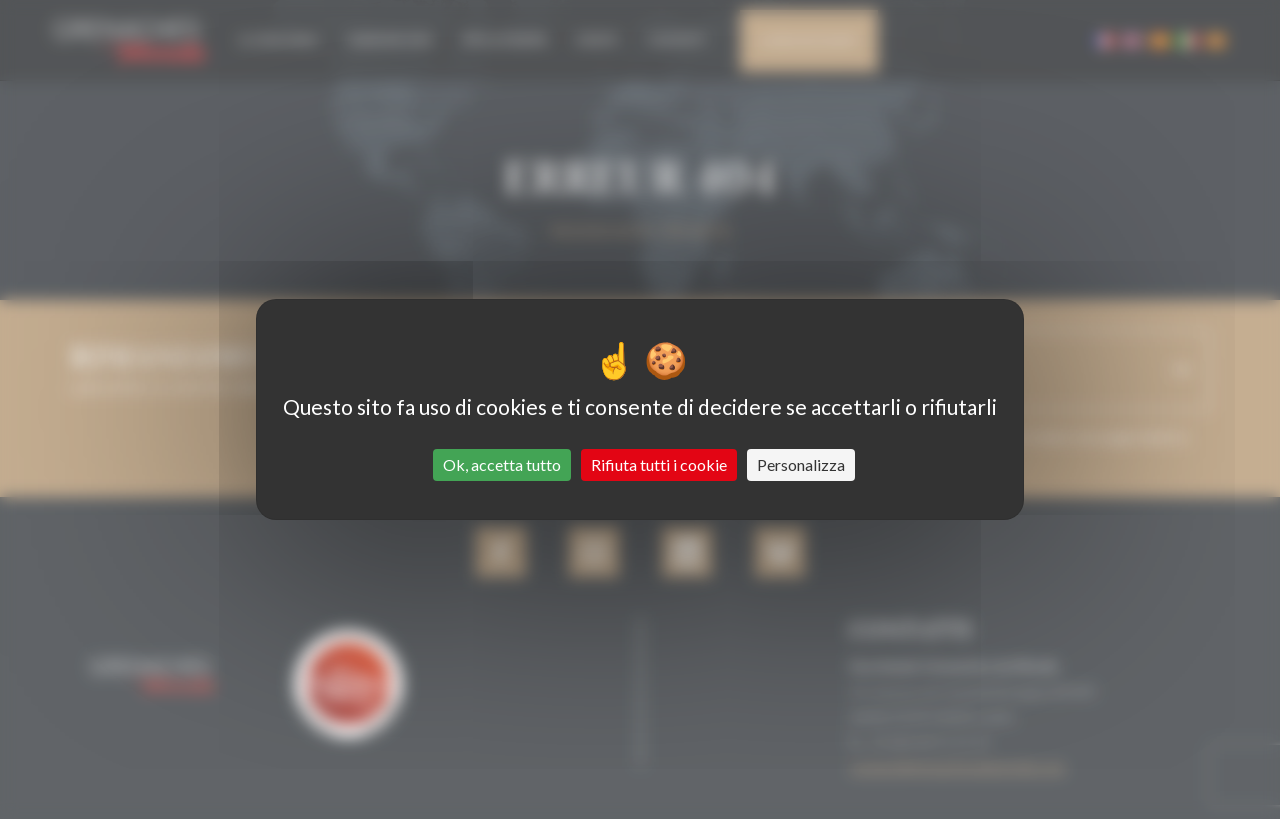 This screenshot has width=1280, height=819. What do you see at coordinates (659, 464) in the screenshot?
I see `Rifiuta tutti i cookie [Cookies : Rifiuta tutti i cookie]` at bounding box center [659, 464].